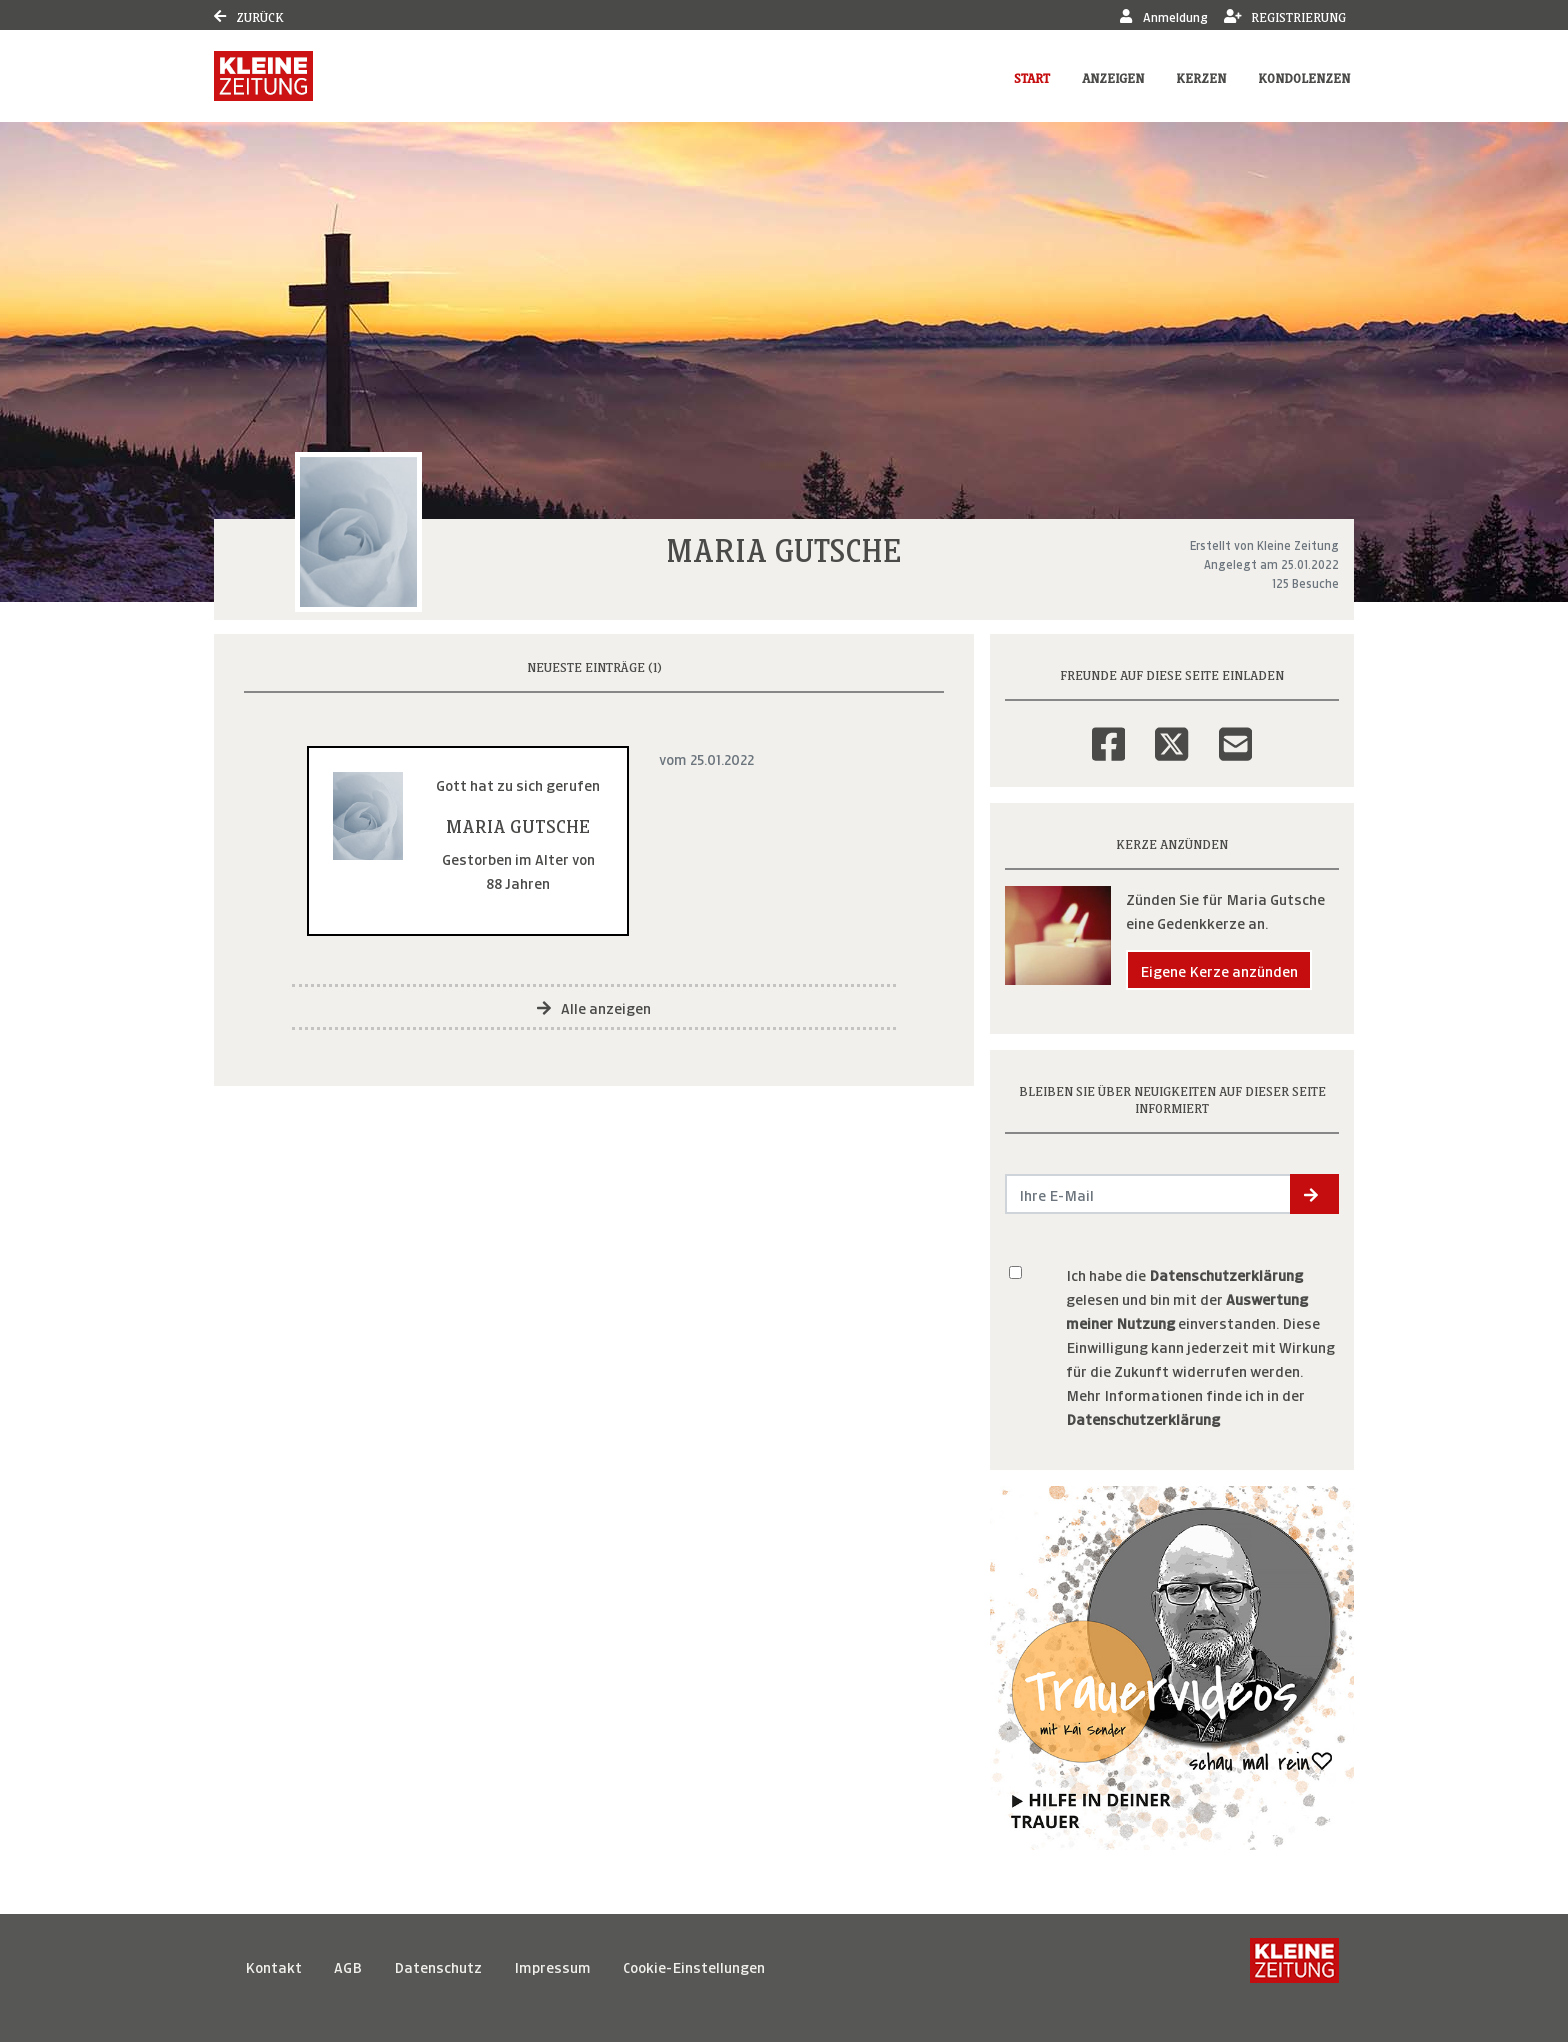 The height and width of the screenshot is (2042, 1568). What do you see at coordinates (1304, 76) in the screenshot?
I see `Kondolenzen [button]` at bounding box center [1304, 76].